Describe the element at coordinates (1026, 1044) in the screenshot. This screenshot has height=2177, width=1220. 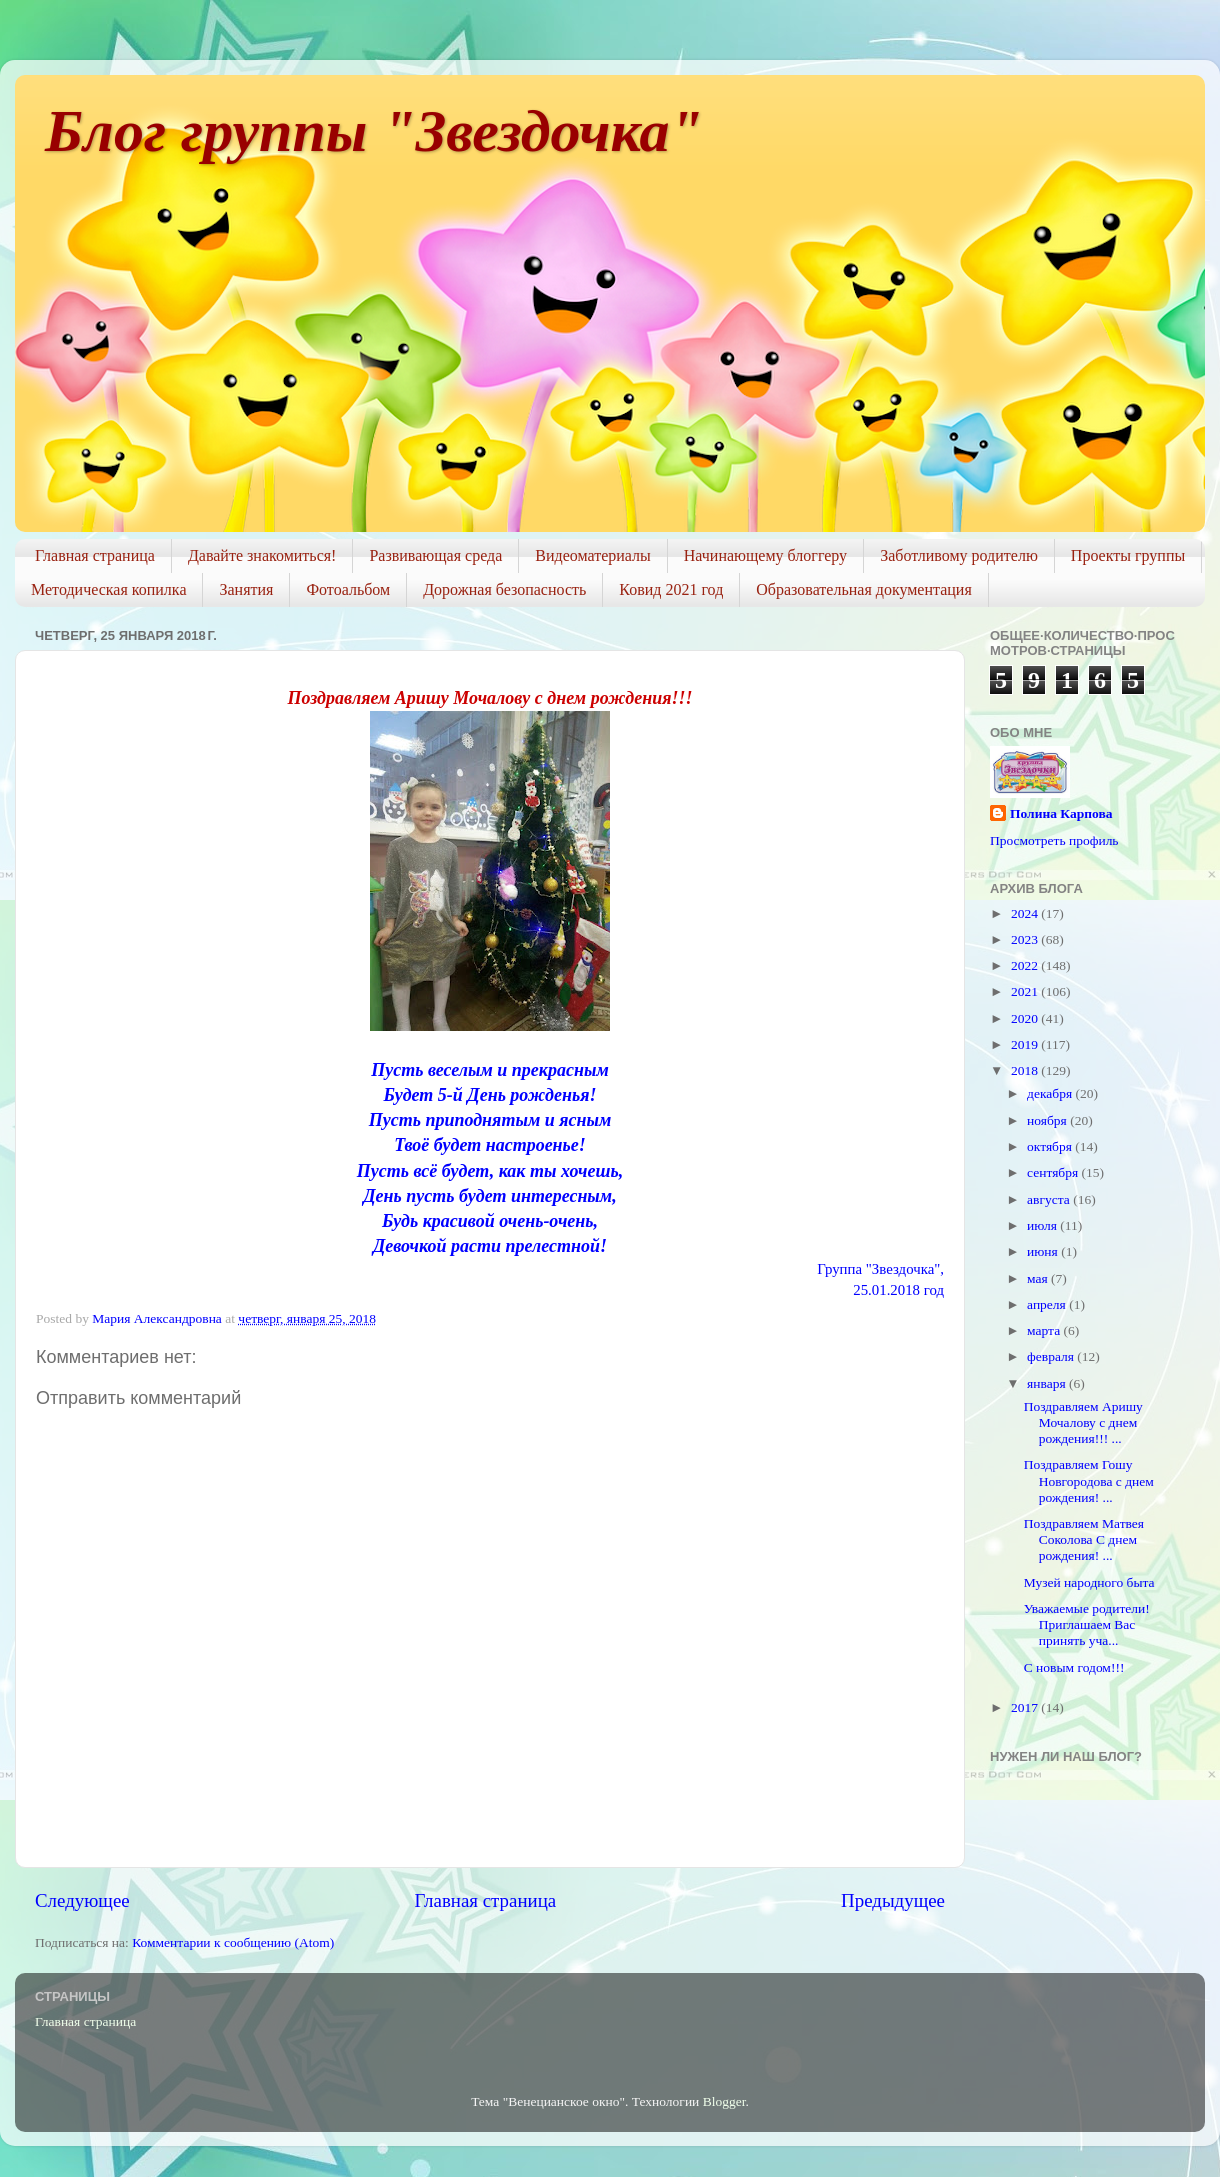
I see `2019` at that location.